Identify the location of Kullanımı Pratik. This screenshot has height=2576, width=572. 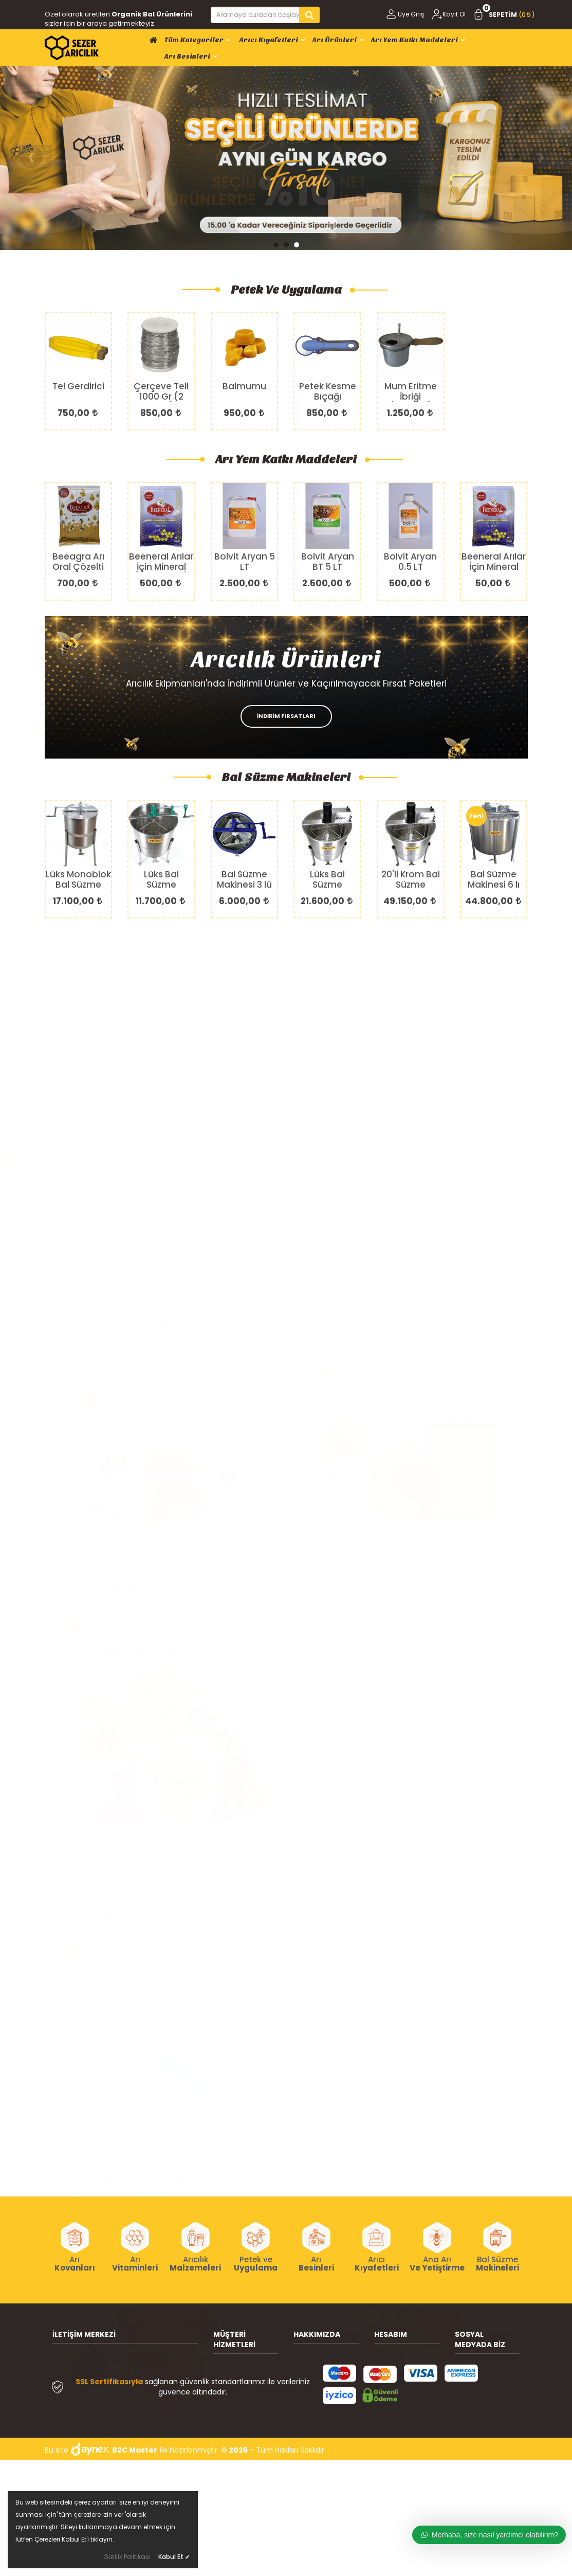
(92, 1651).